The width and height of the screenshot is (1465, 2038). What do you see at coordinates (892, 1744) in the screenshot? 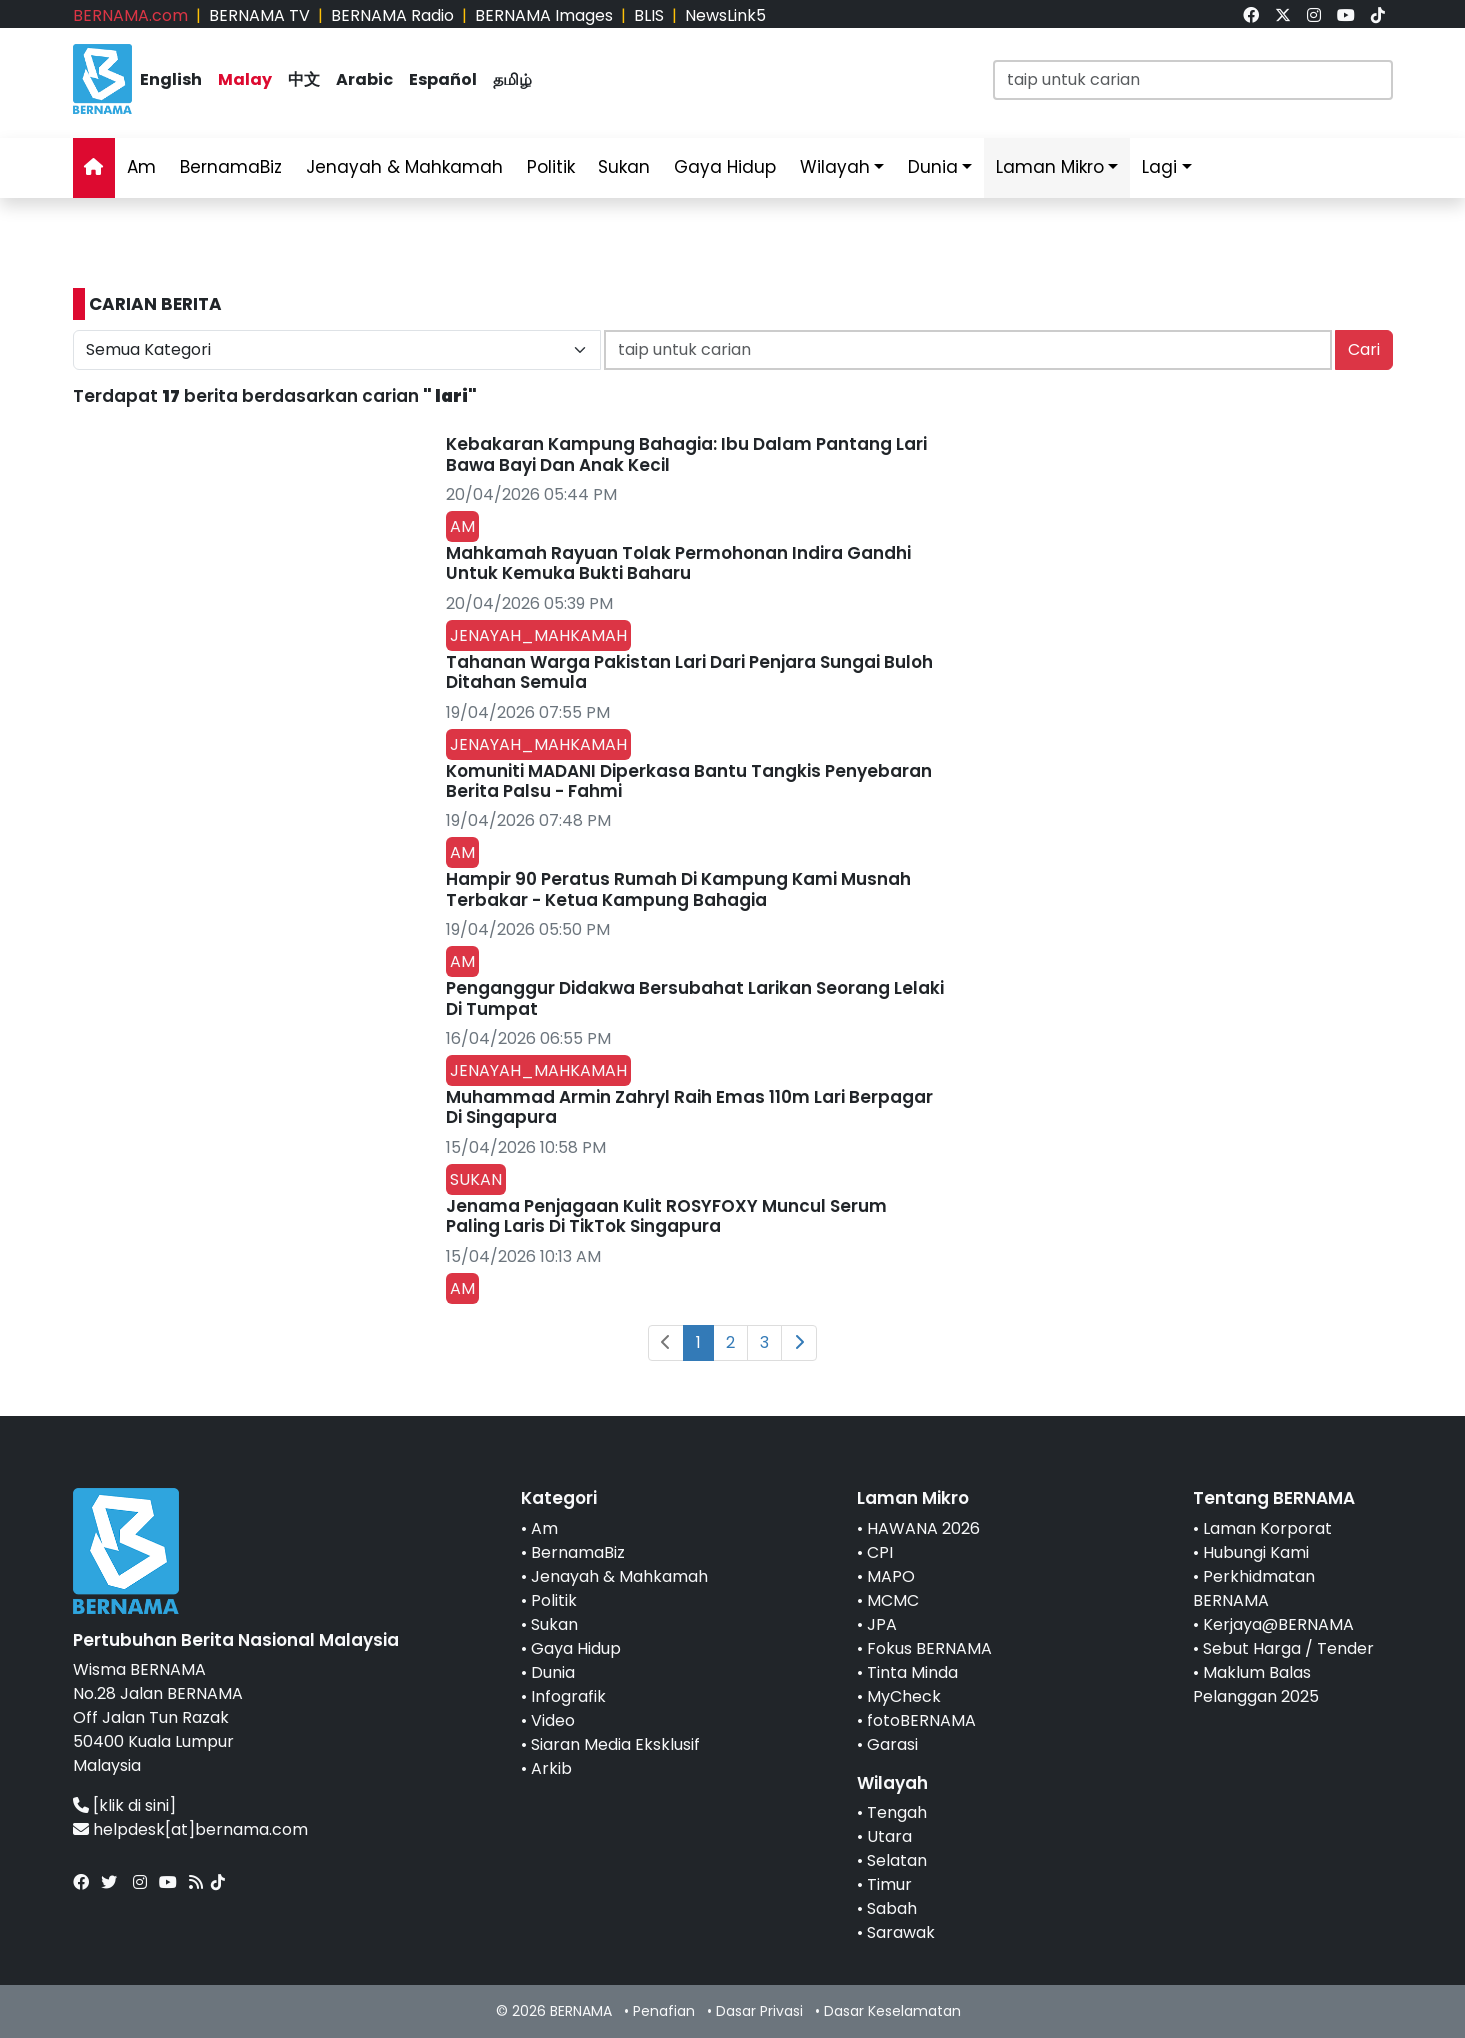
I see `Garasi` at bounding box center [892, 1744].